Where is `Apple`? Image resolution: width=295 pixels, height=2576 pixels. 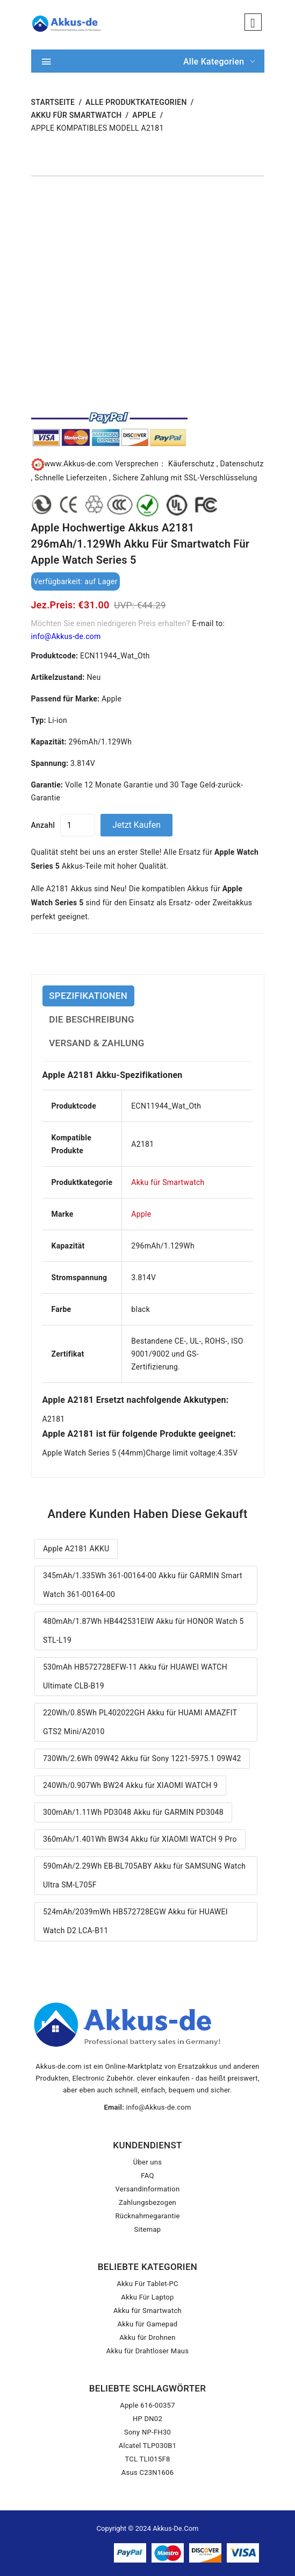
Apple is located at coordinates (144, 115).